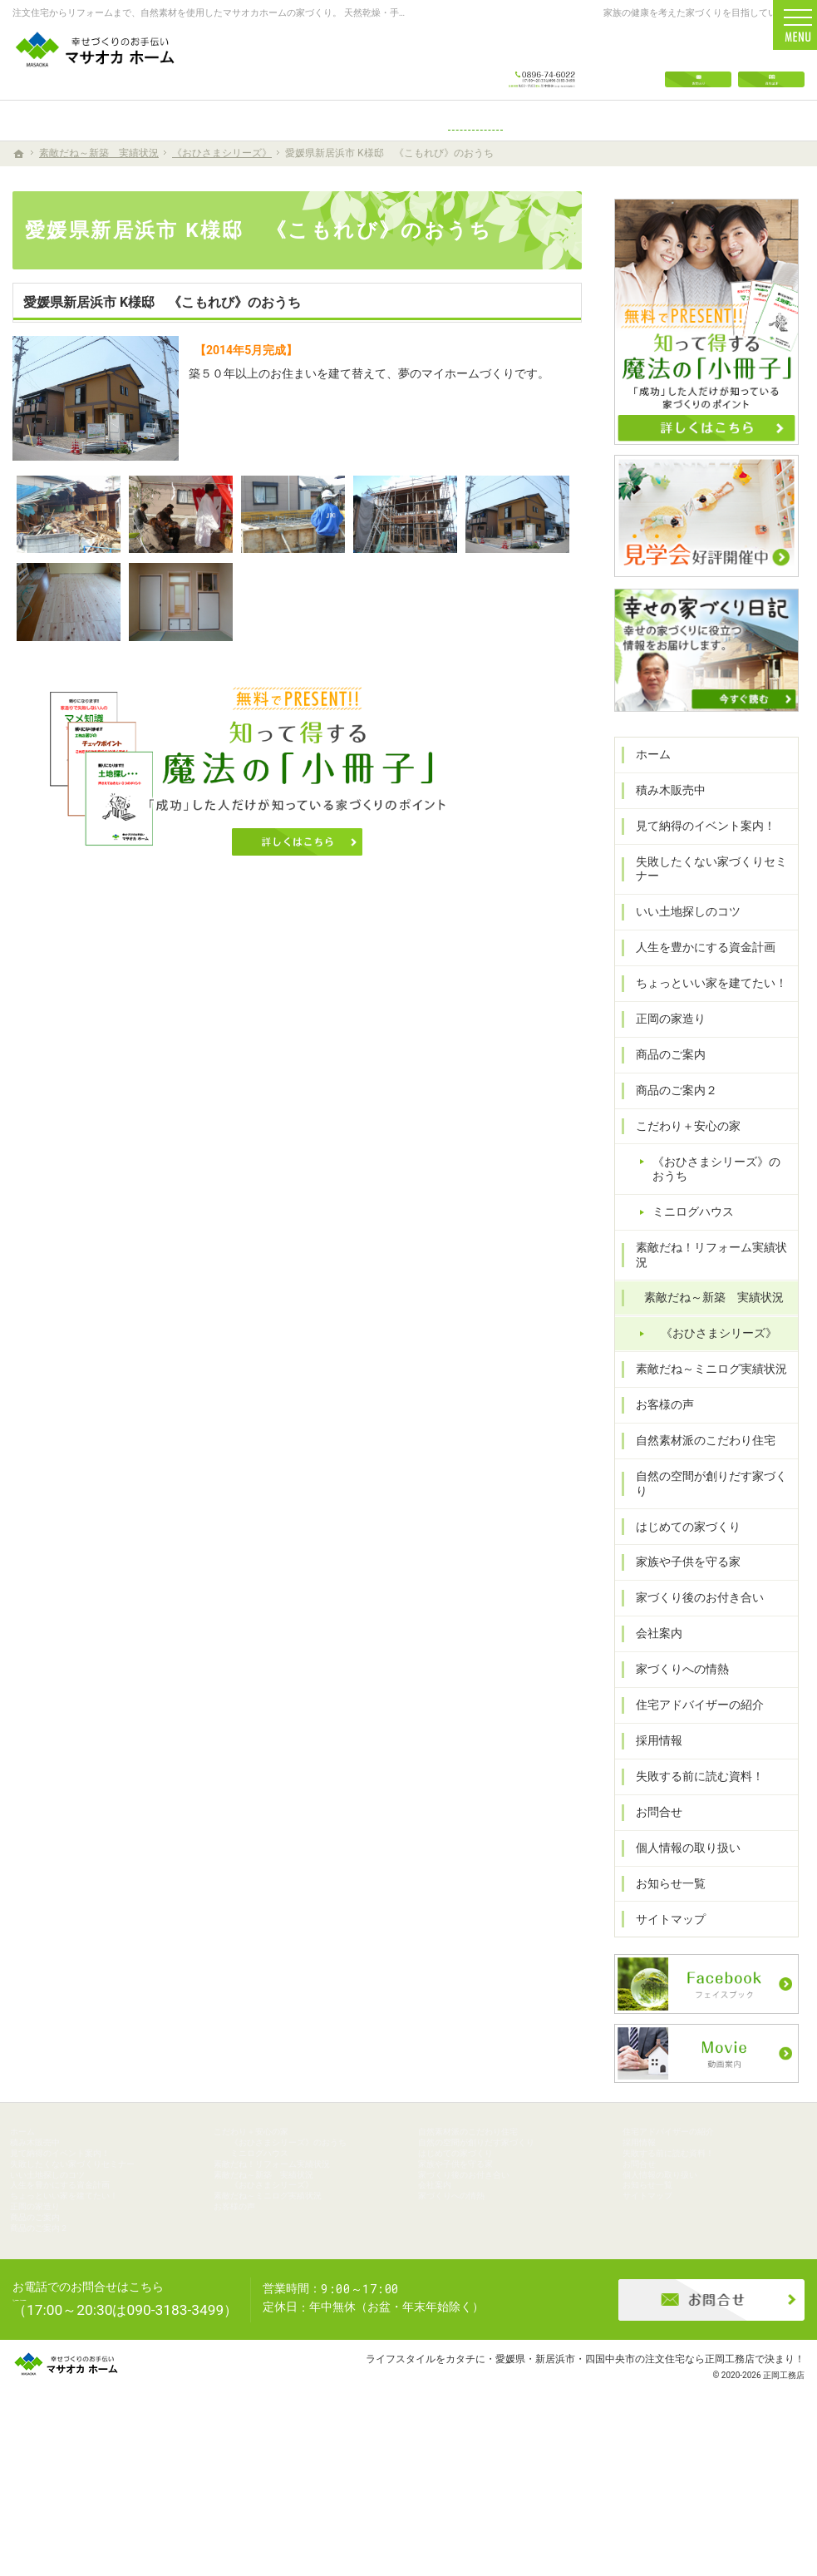 The height and width of the screenshot is (2576, 817). Describe the element at coordinates (704, 1383) in the screenshot. I see `素敵だね～ミニログ実績状況` at that location.